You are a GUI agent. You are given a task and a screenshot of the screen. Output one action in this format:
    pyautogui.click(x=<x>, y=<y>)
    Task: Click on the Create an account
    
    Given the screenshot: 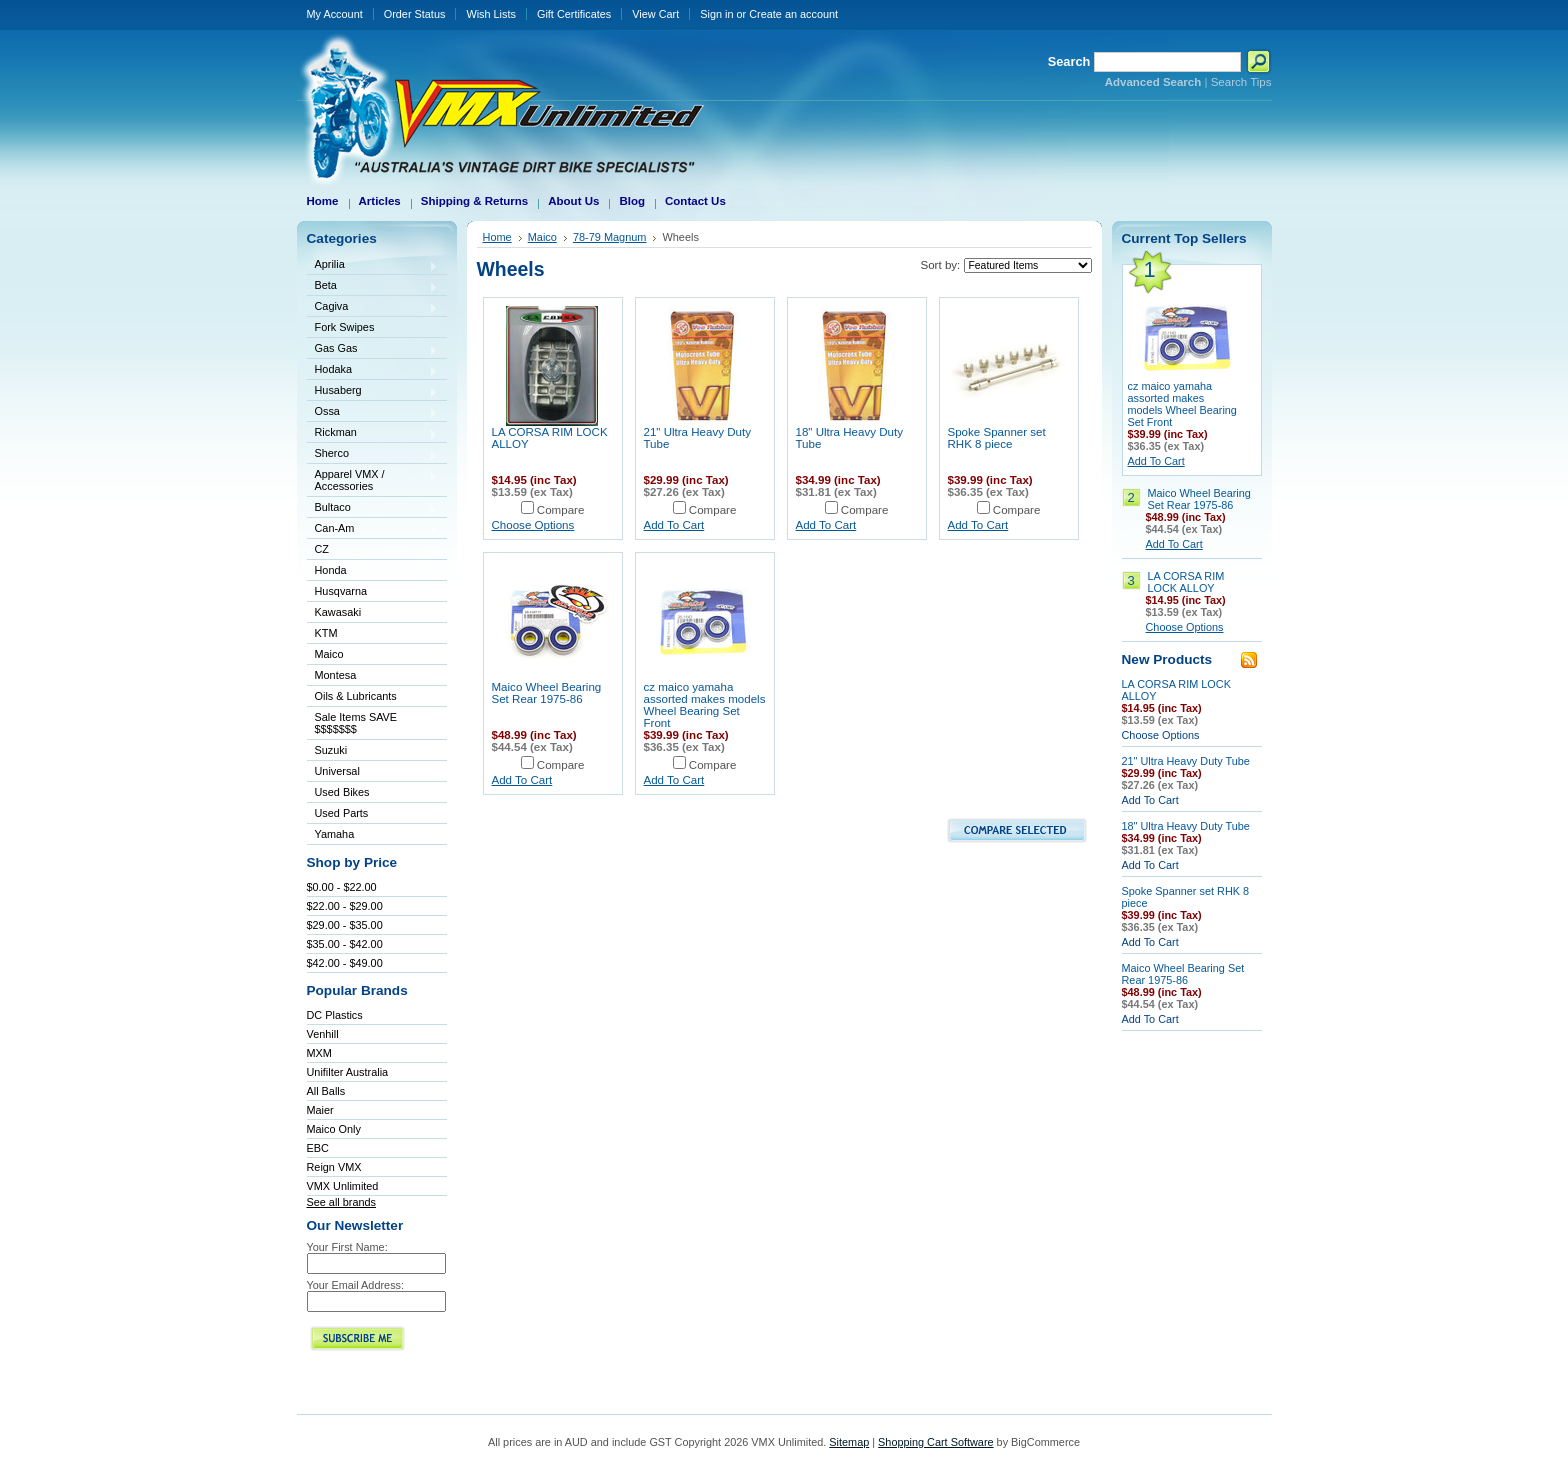 What is the action you would take?
    pyautogui.click(x=793, y=14)
    